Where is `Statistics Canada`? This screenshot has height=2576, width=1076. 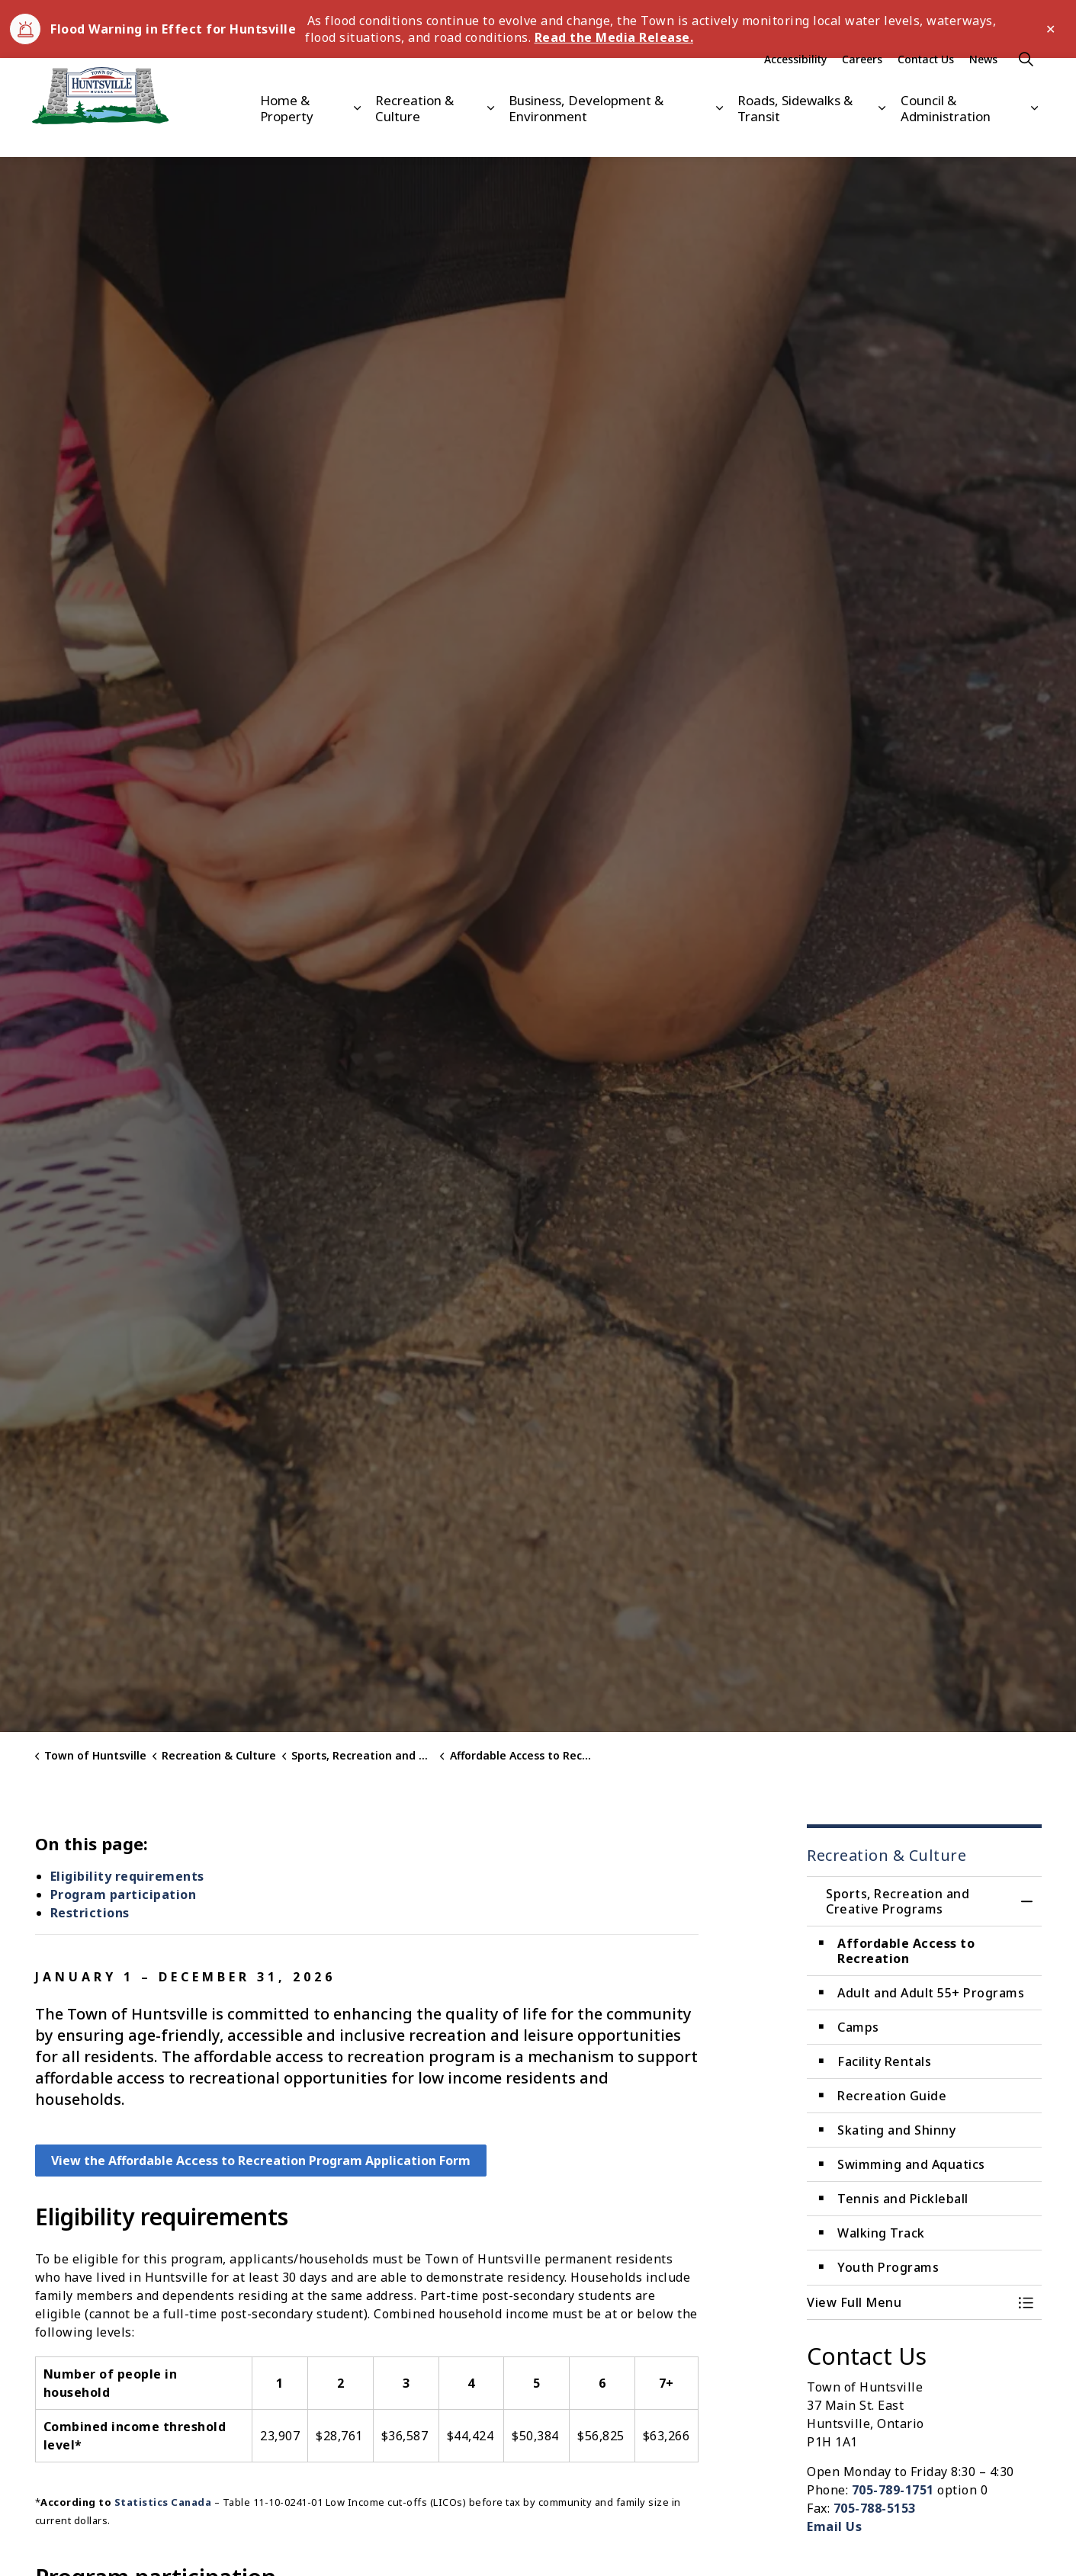 Statistics Canada is located at coordinates (163, 2502).